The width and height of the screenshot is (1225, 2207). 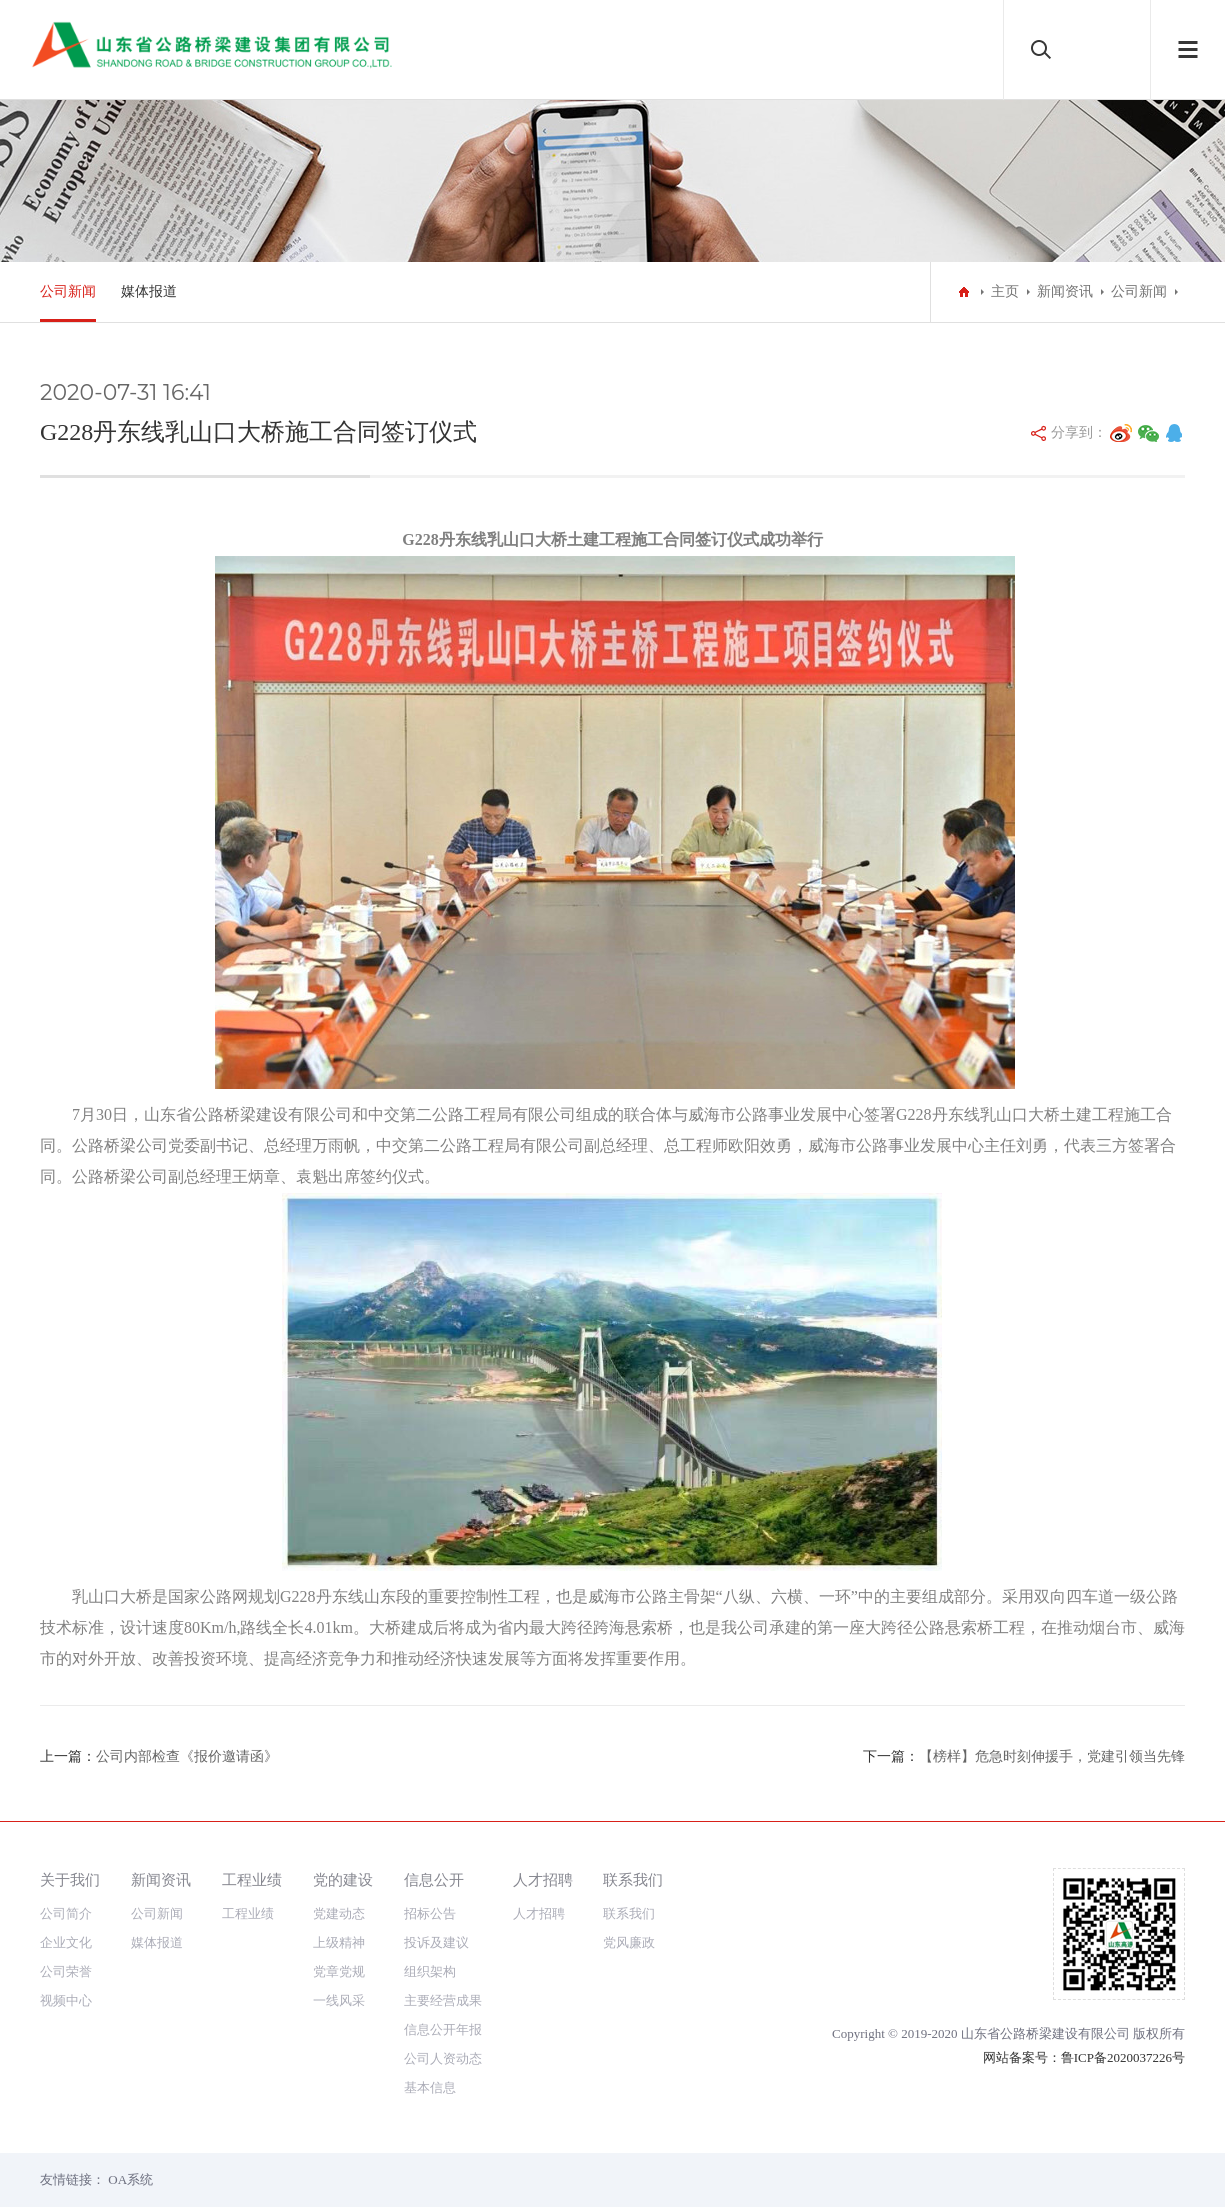 I want to click on 工程业绩, so click(x=252, y=1879).